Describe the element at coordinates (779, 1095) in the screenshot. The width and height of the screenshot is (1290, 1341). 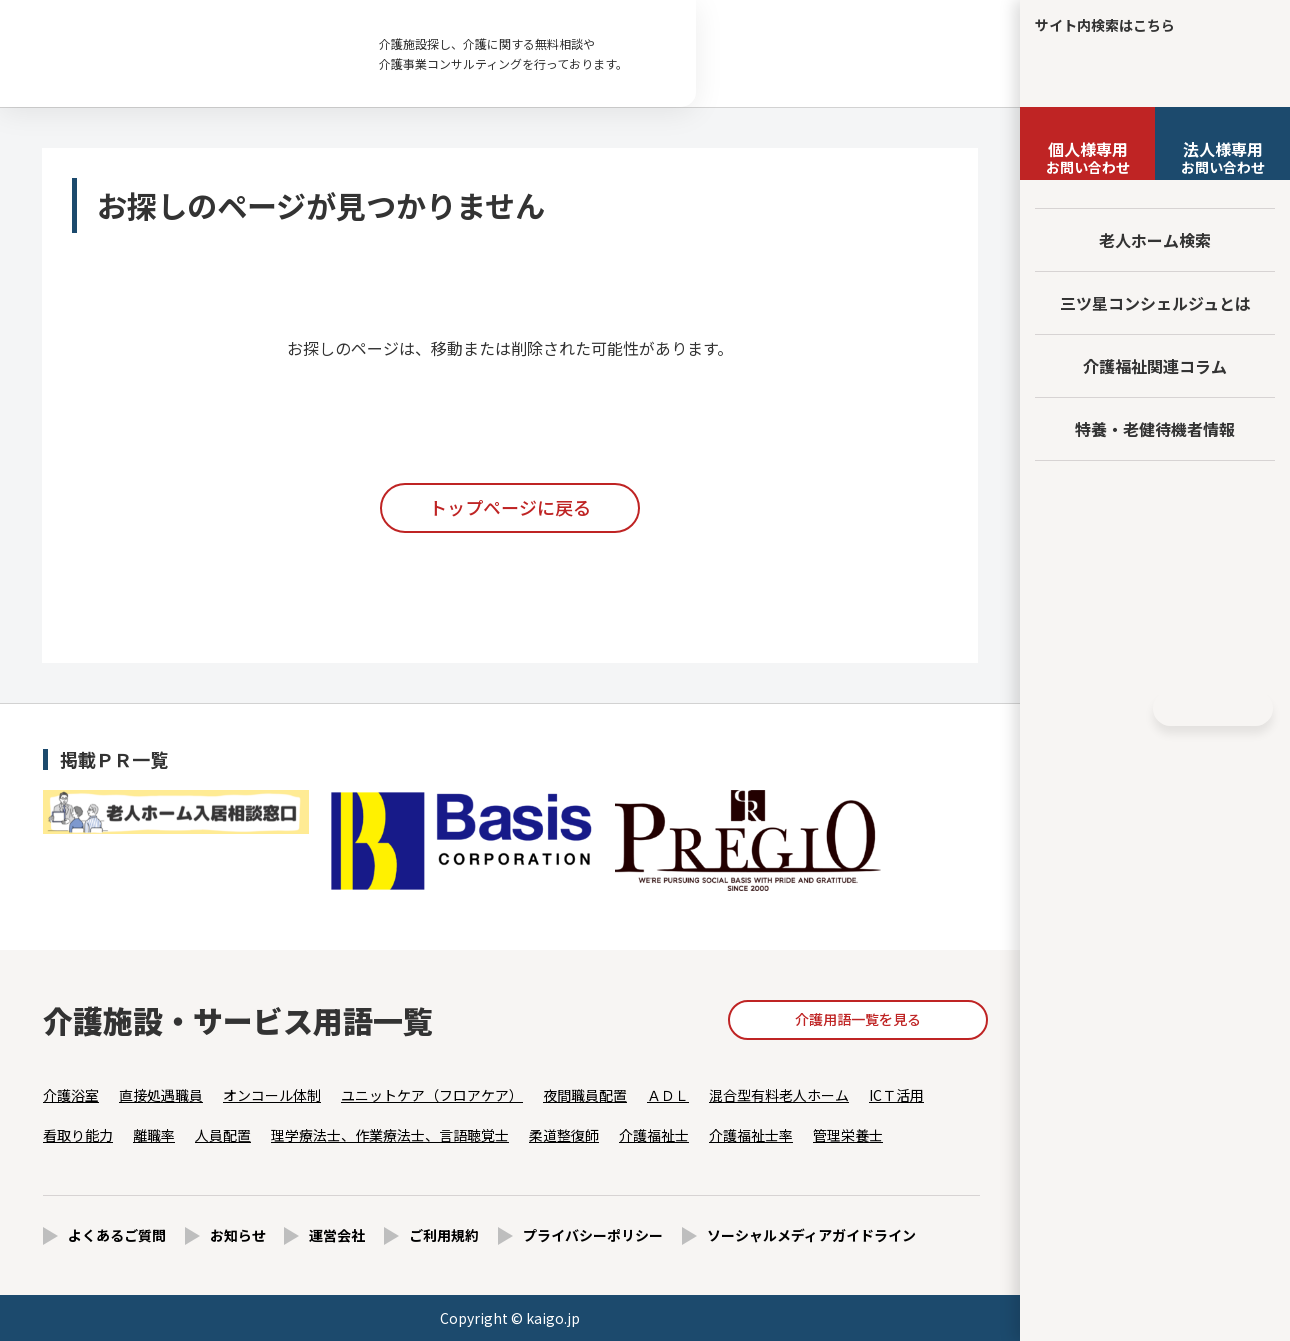
I see `混合型有料老人ホーム` at that location.